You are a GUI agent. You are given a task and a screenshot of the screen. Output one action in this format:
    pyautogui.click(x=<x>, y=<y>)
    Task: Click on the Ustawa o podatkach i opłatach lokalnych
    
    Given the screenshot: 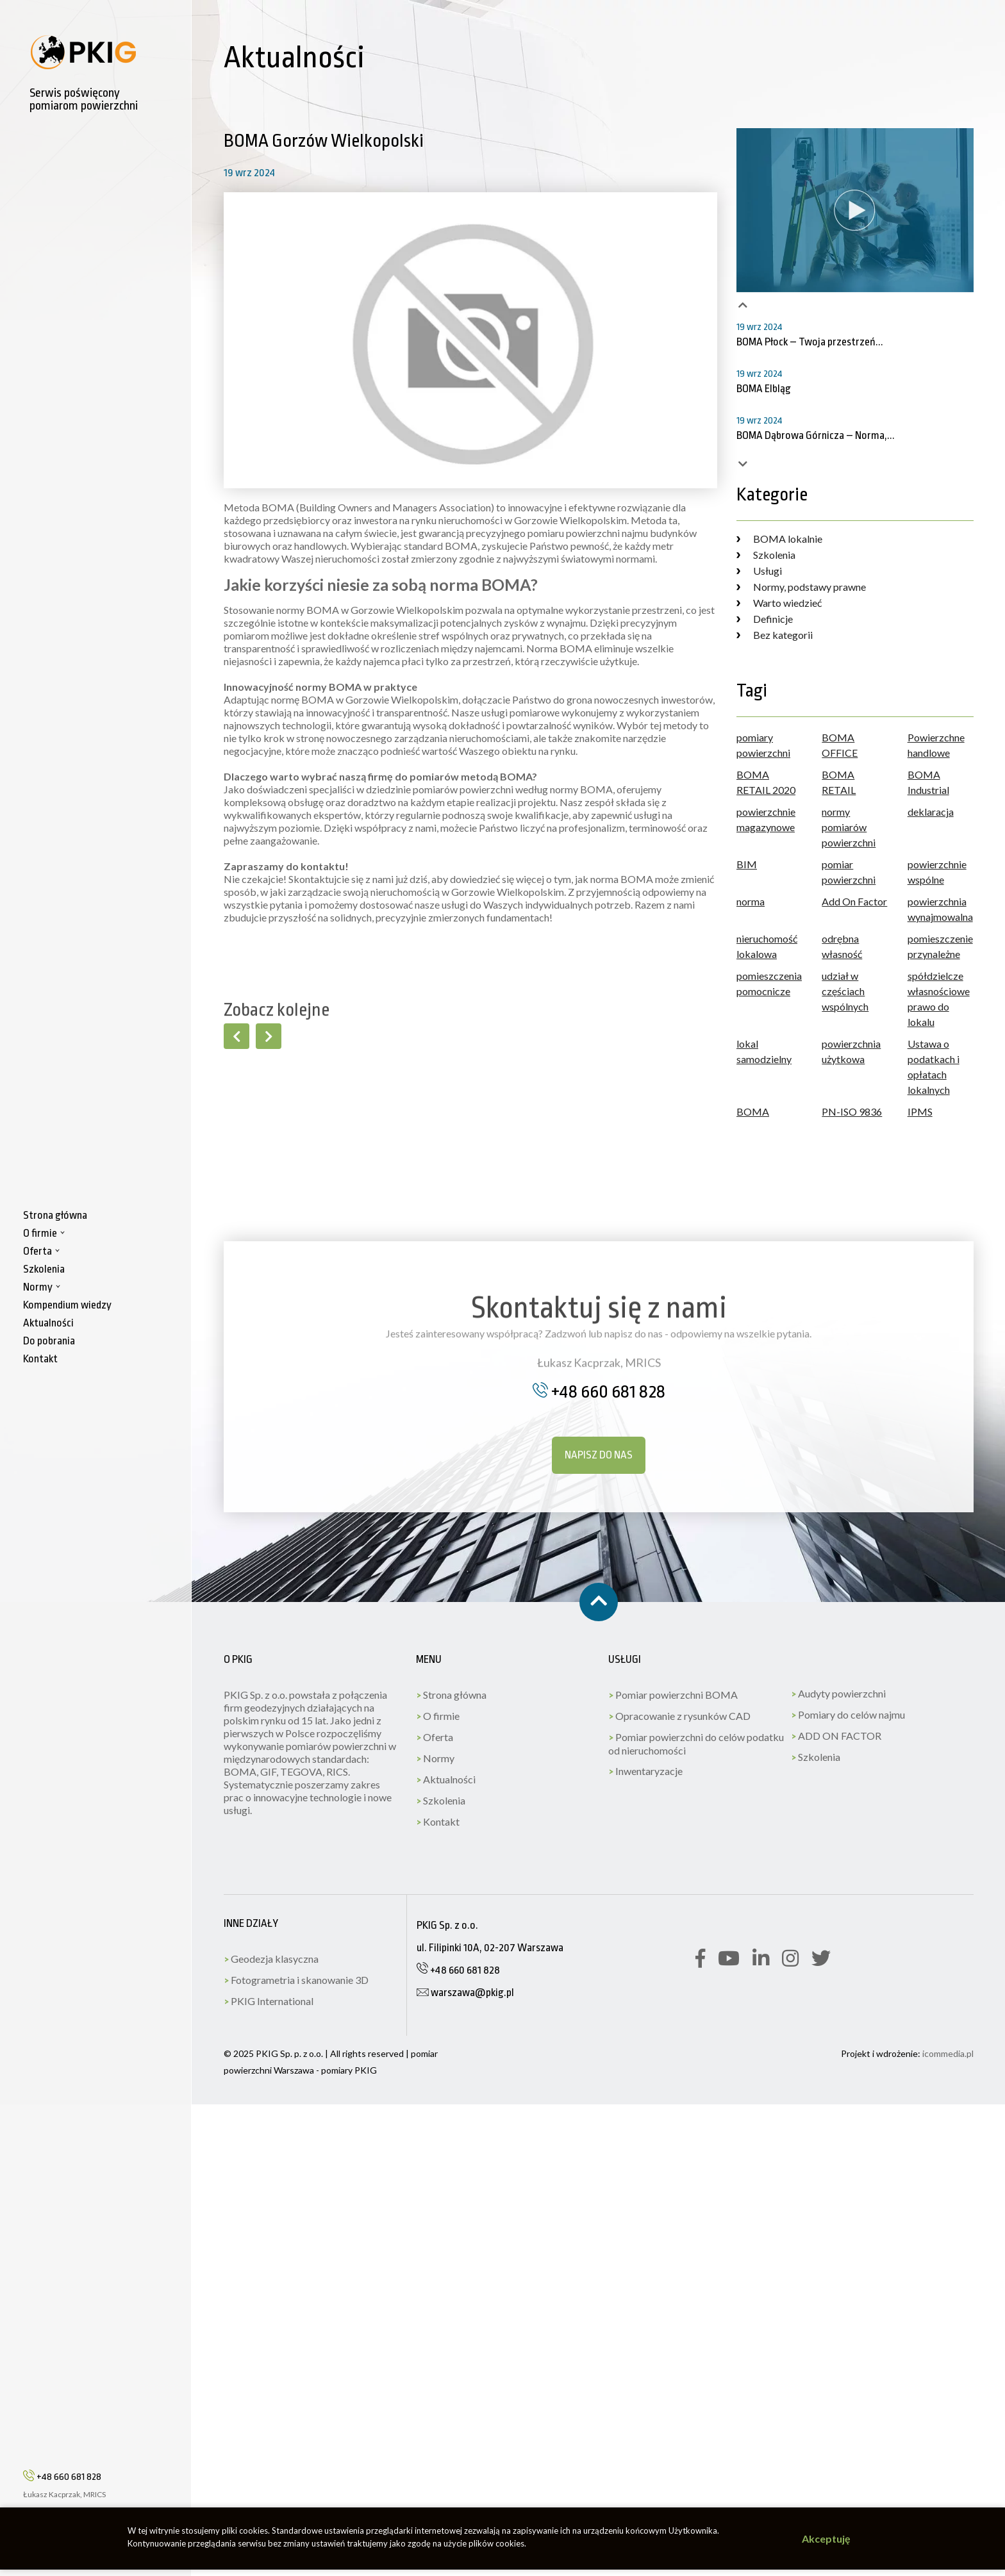 What is the action you would take?
    pyautogui.click(x=933, y=1066)
    